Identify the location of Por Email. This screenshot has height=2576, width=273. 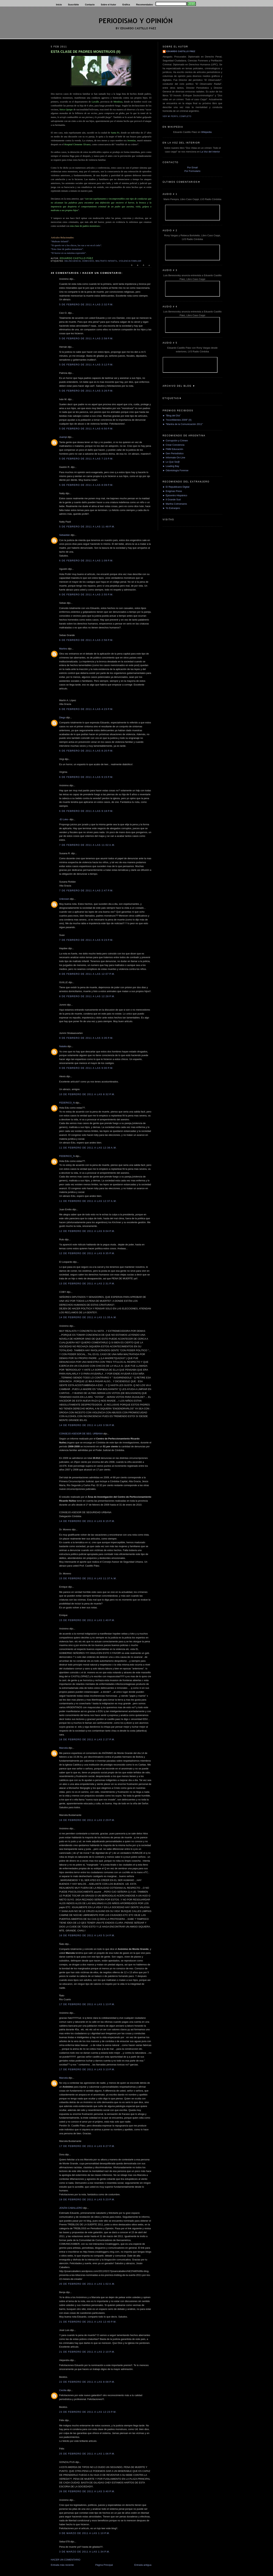
(192, 167).